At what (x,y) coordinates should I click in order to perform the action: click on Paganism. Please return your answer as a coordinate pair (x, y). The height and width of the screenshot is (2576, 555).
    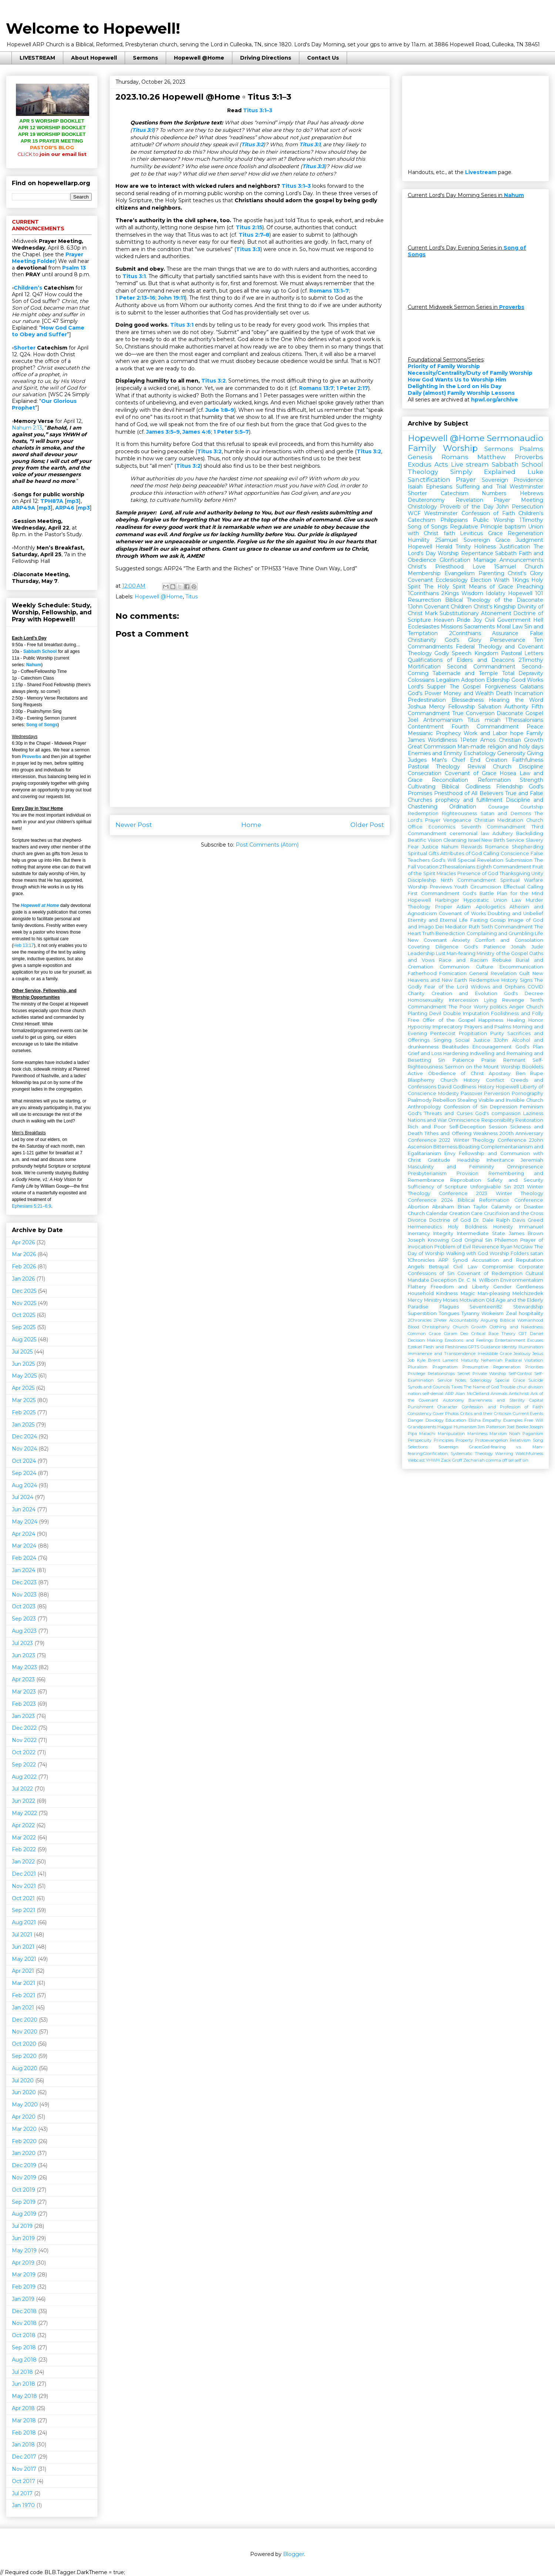
    Looking at the image, I should click on (532, 1433).